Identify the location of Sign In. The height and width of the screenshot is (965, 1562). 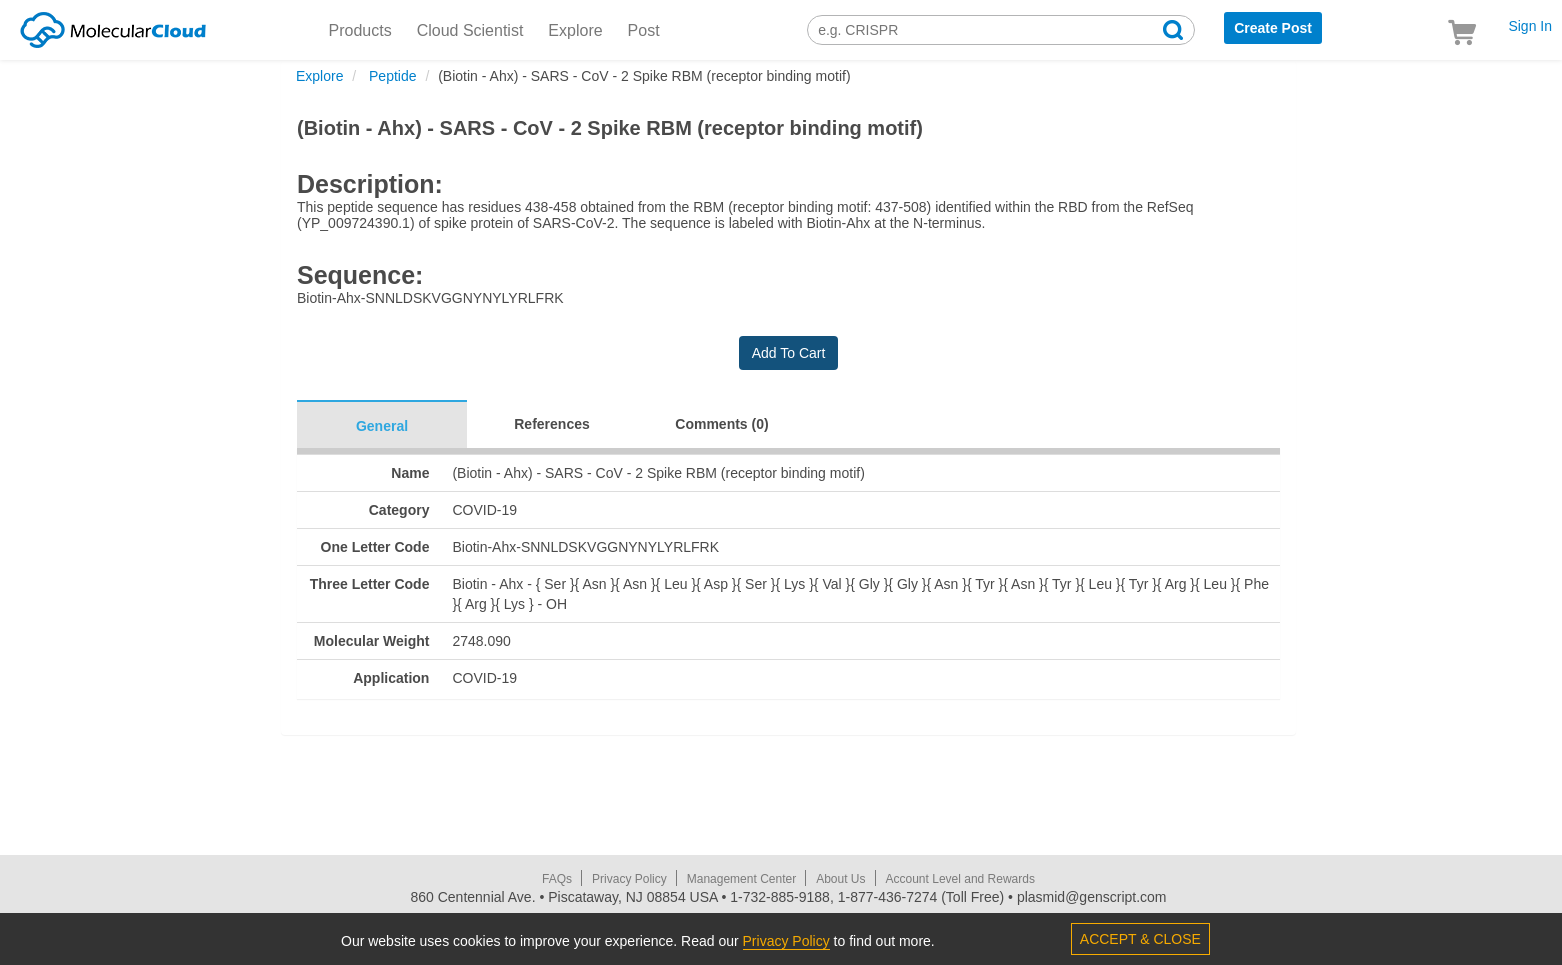
(1530, 26).